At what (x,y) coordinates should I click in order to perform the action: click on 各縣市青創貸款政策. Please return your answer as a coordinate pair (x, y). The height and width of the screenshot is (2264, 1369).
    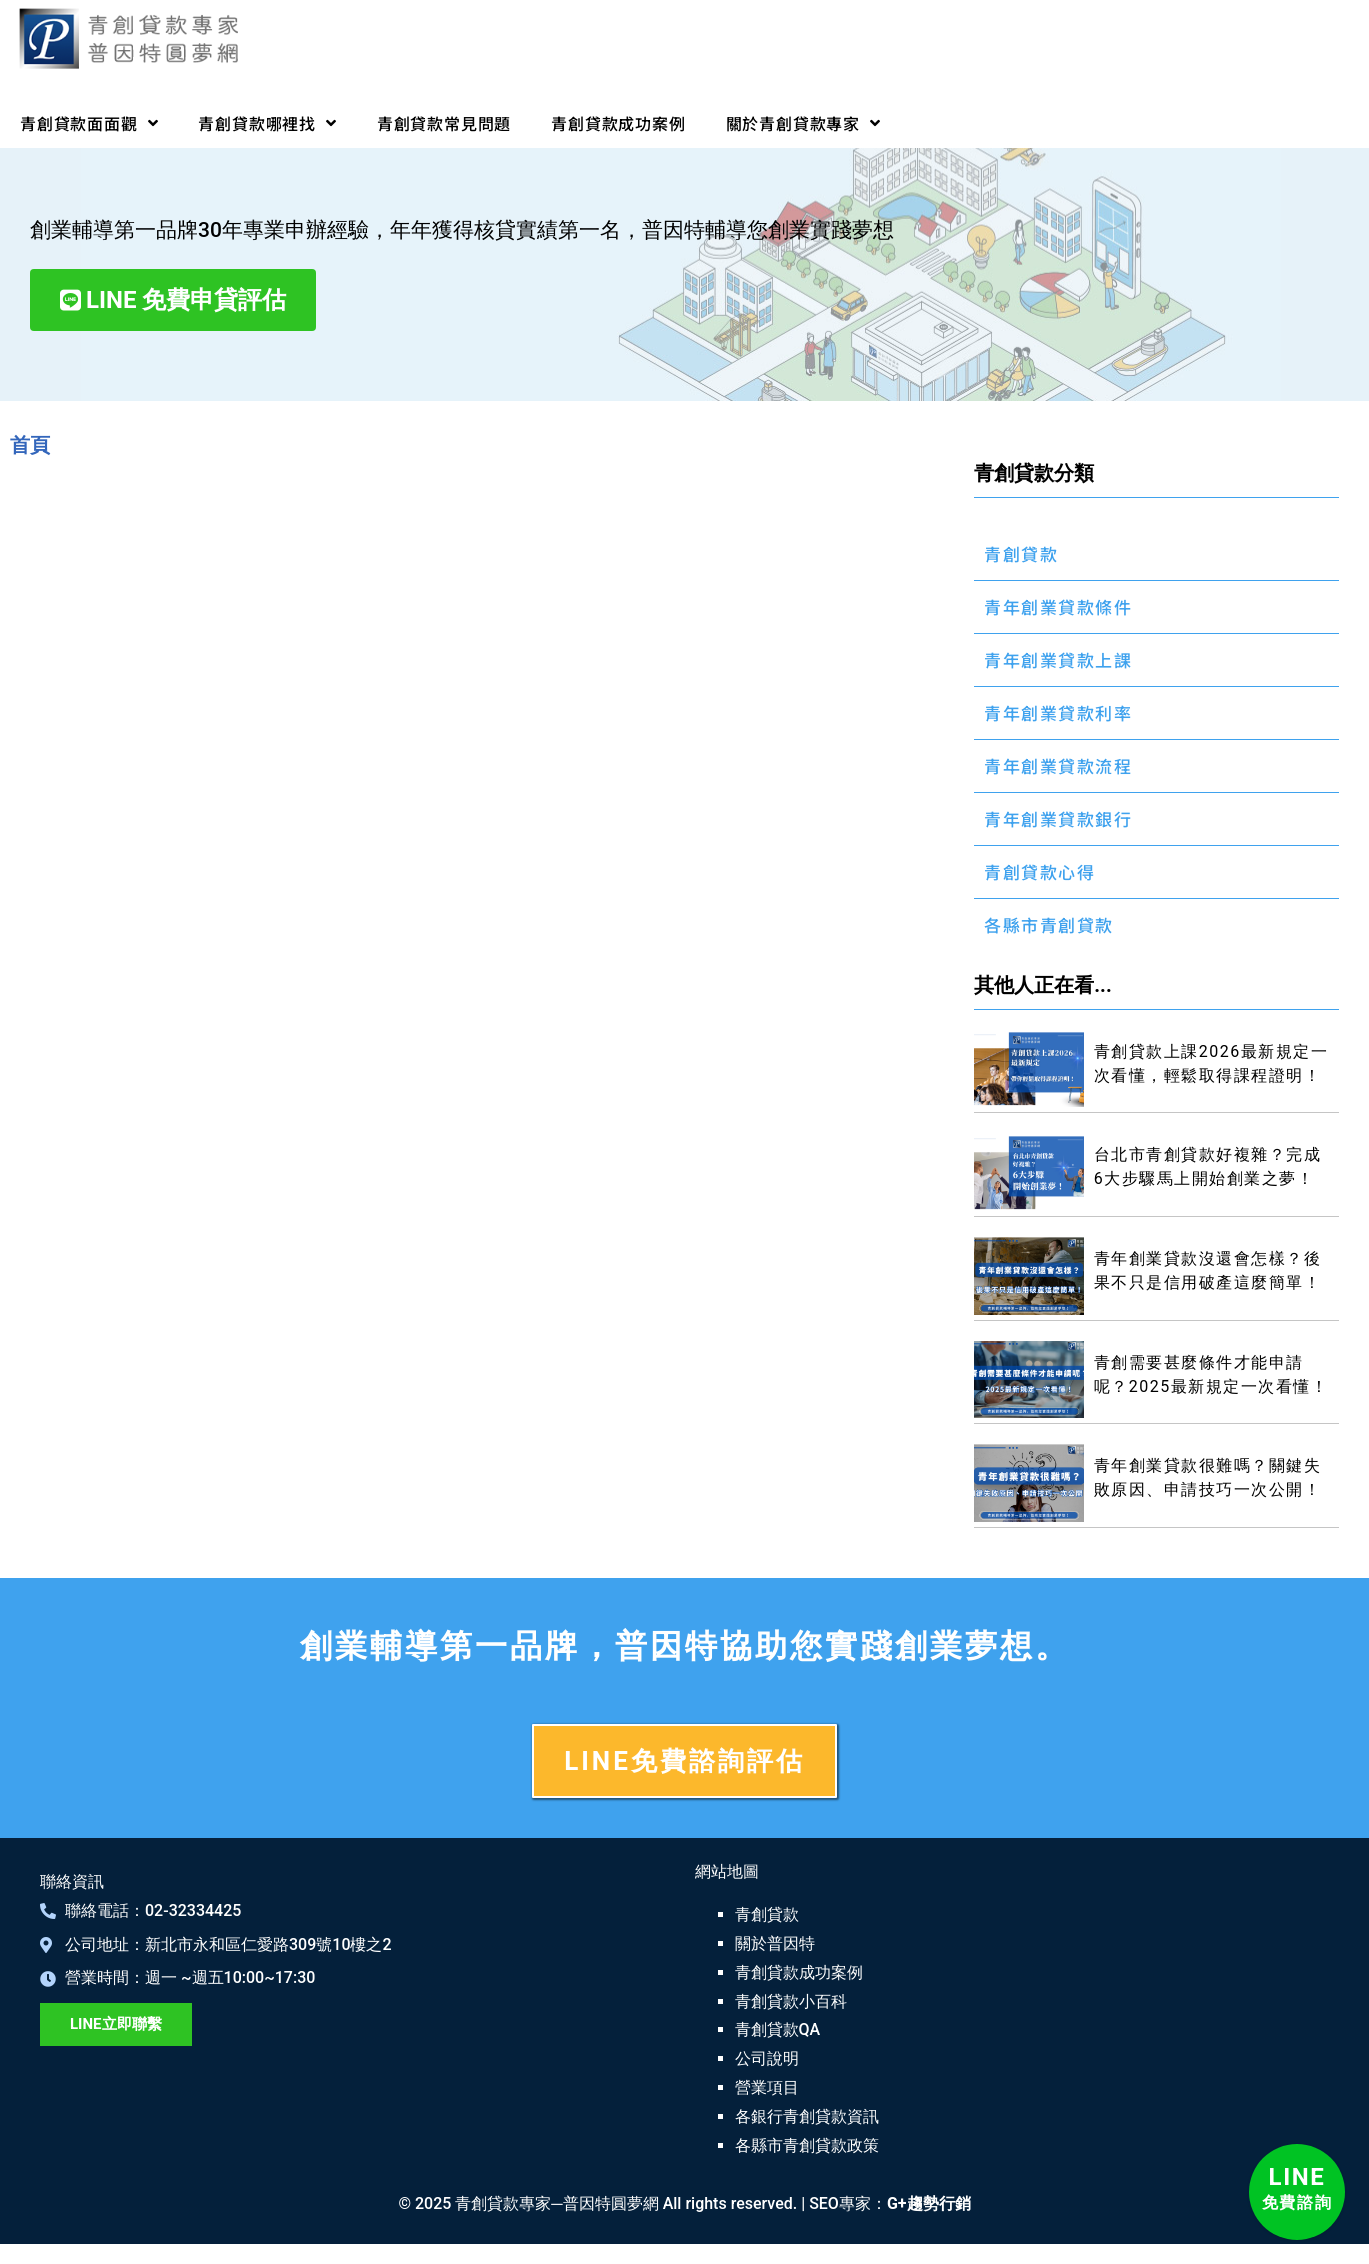
    Looking at the image, I should click on (807, 2145).